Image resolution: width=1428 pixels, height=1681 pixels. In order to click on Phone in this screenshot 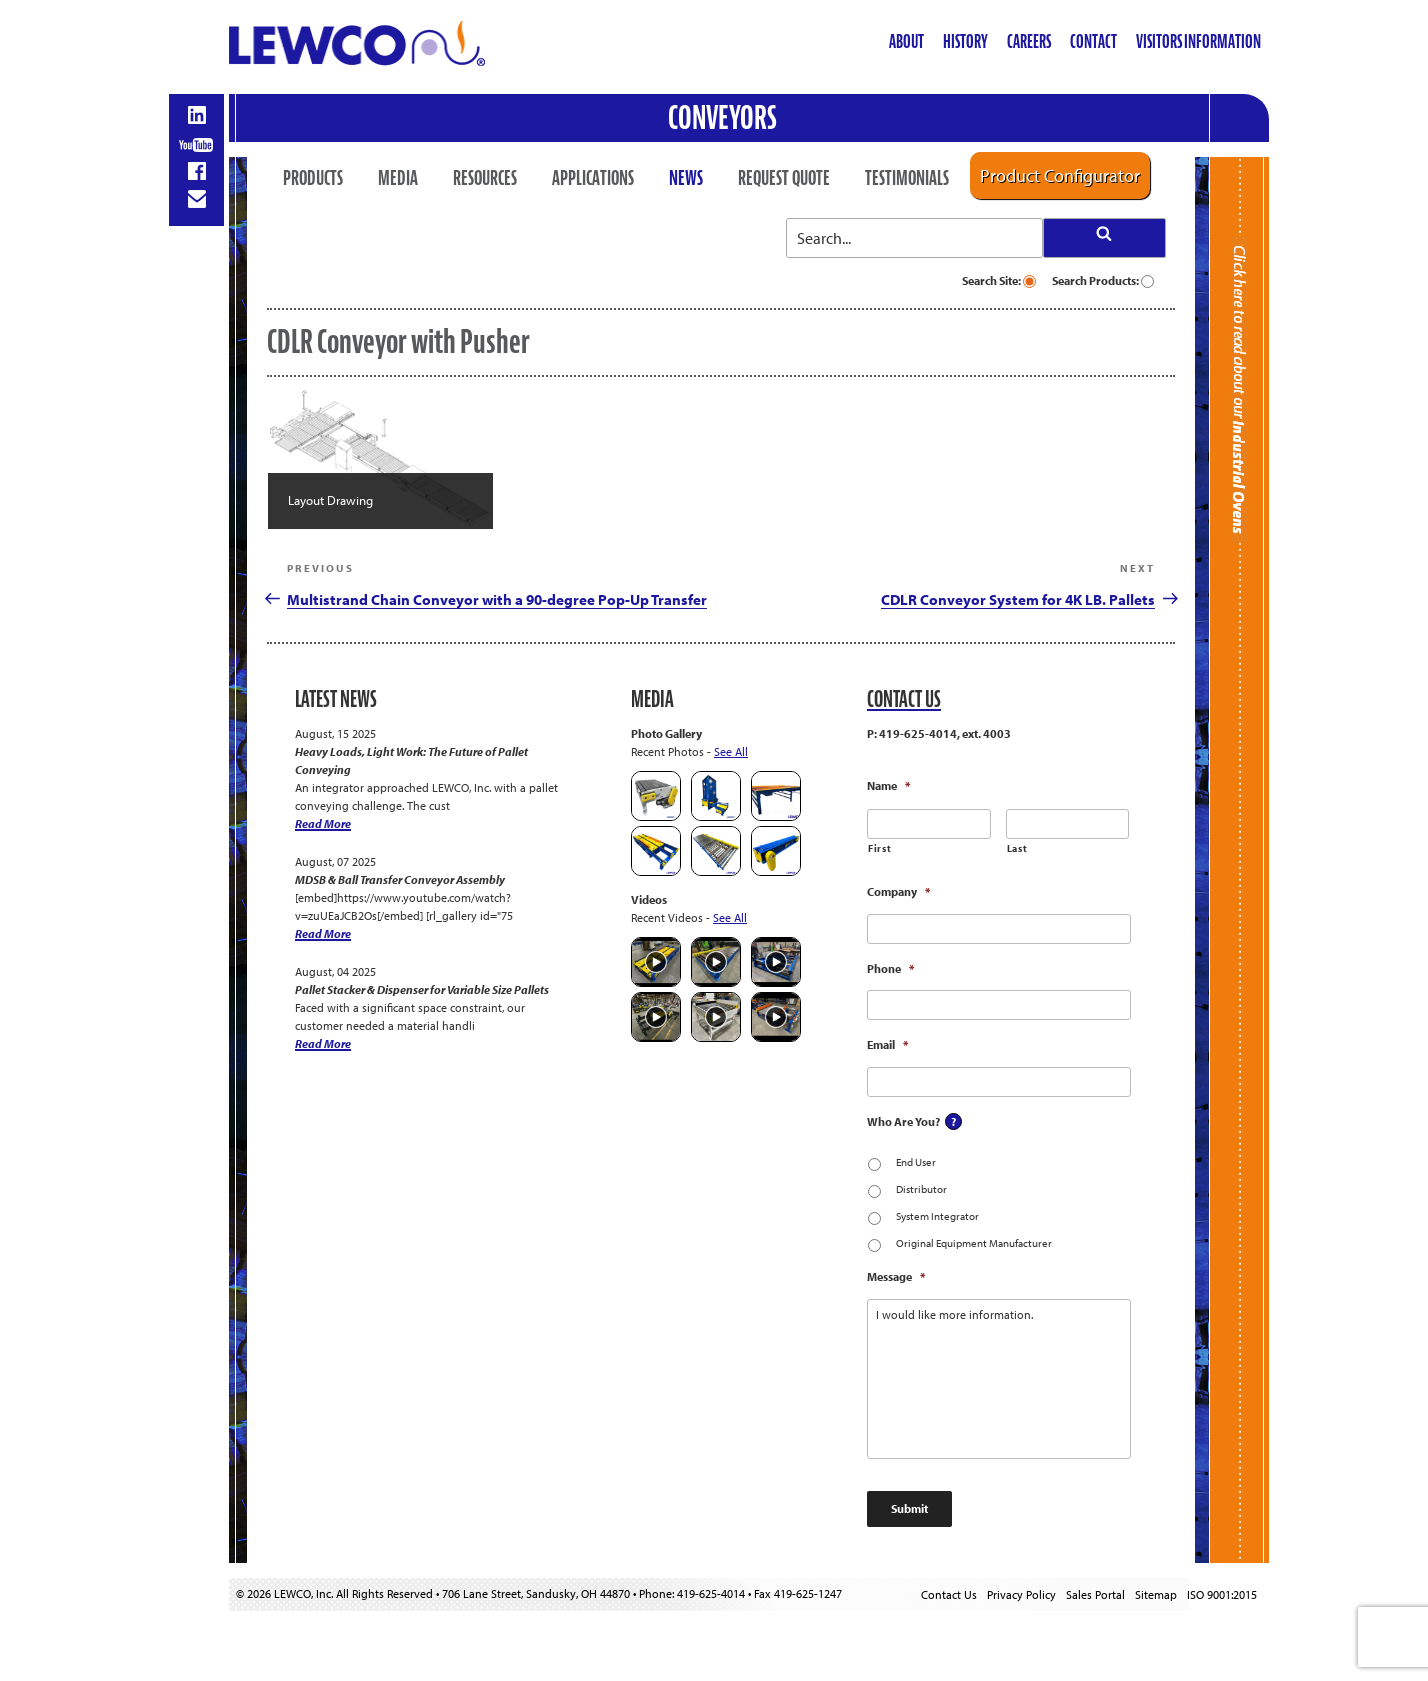, I will do `click(890, 968)`.